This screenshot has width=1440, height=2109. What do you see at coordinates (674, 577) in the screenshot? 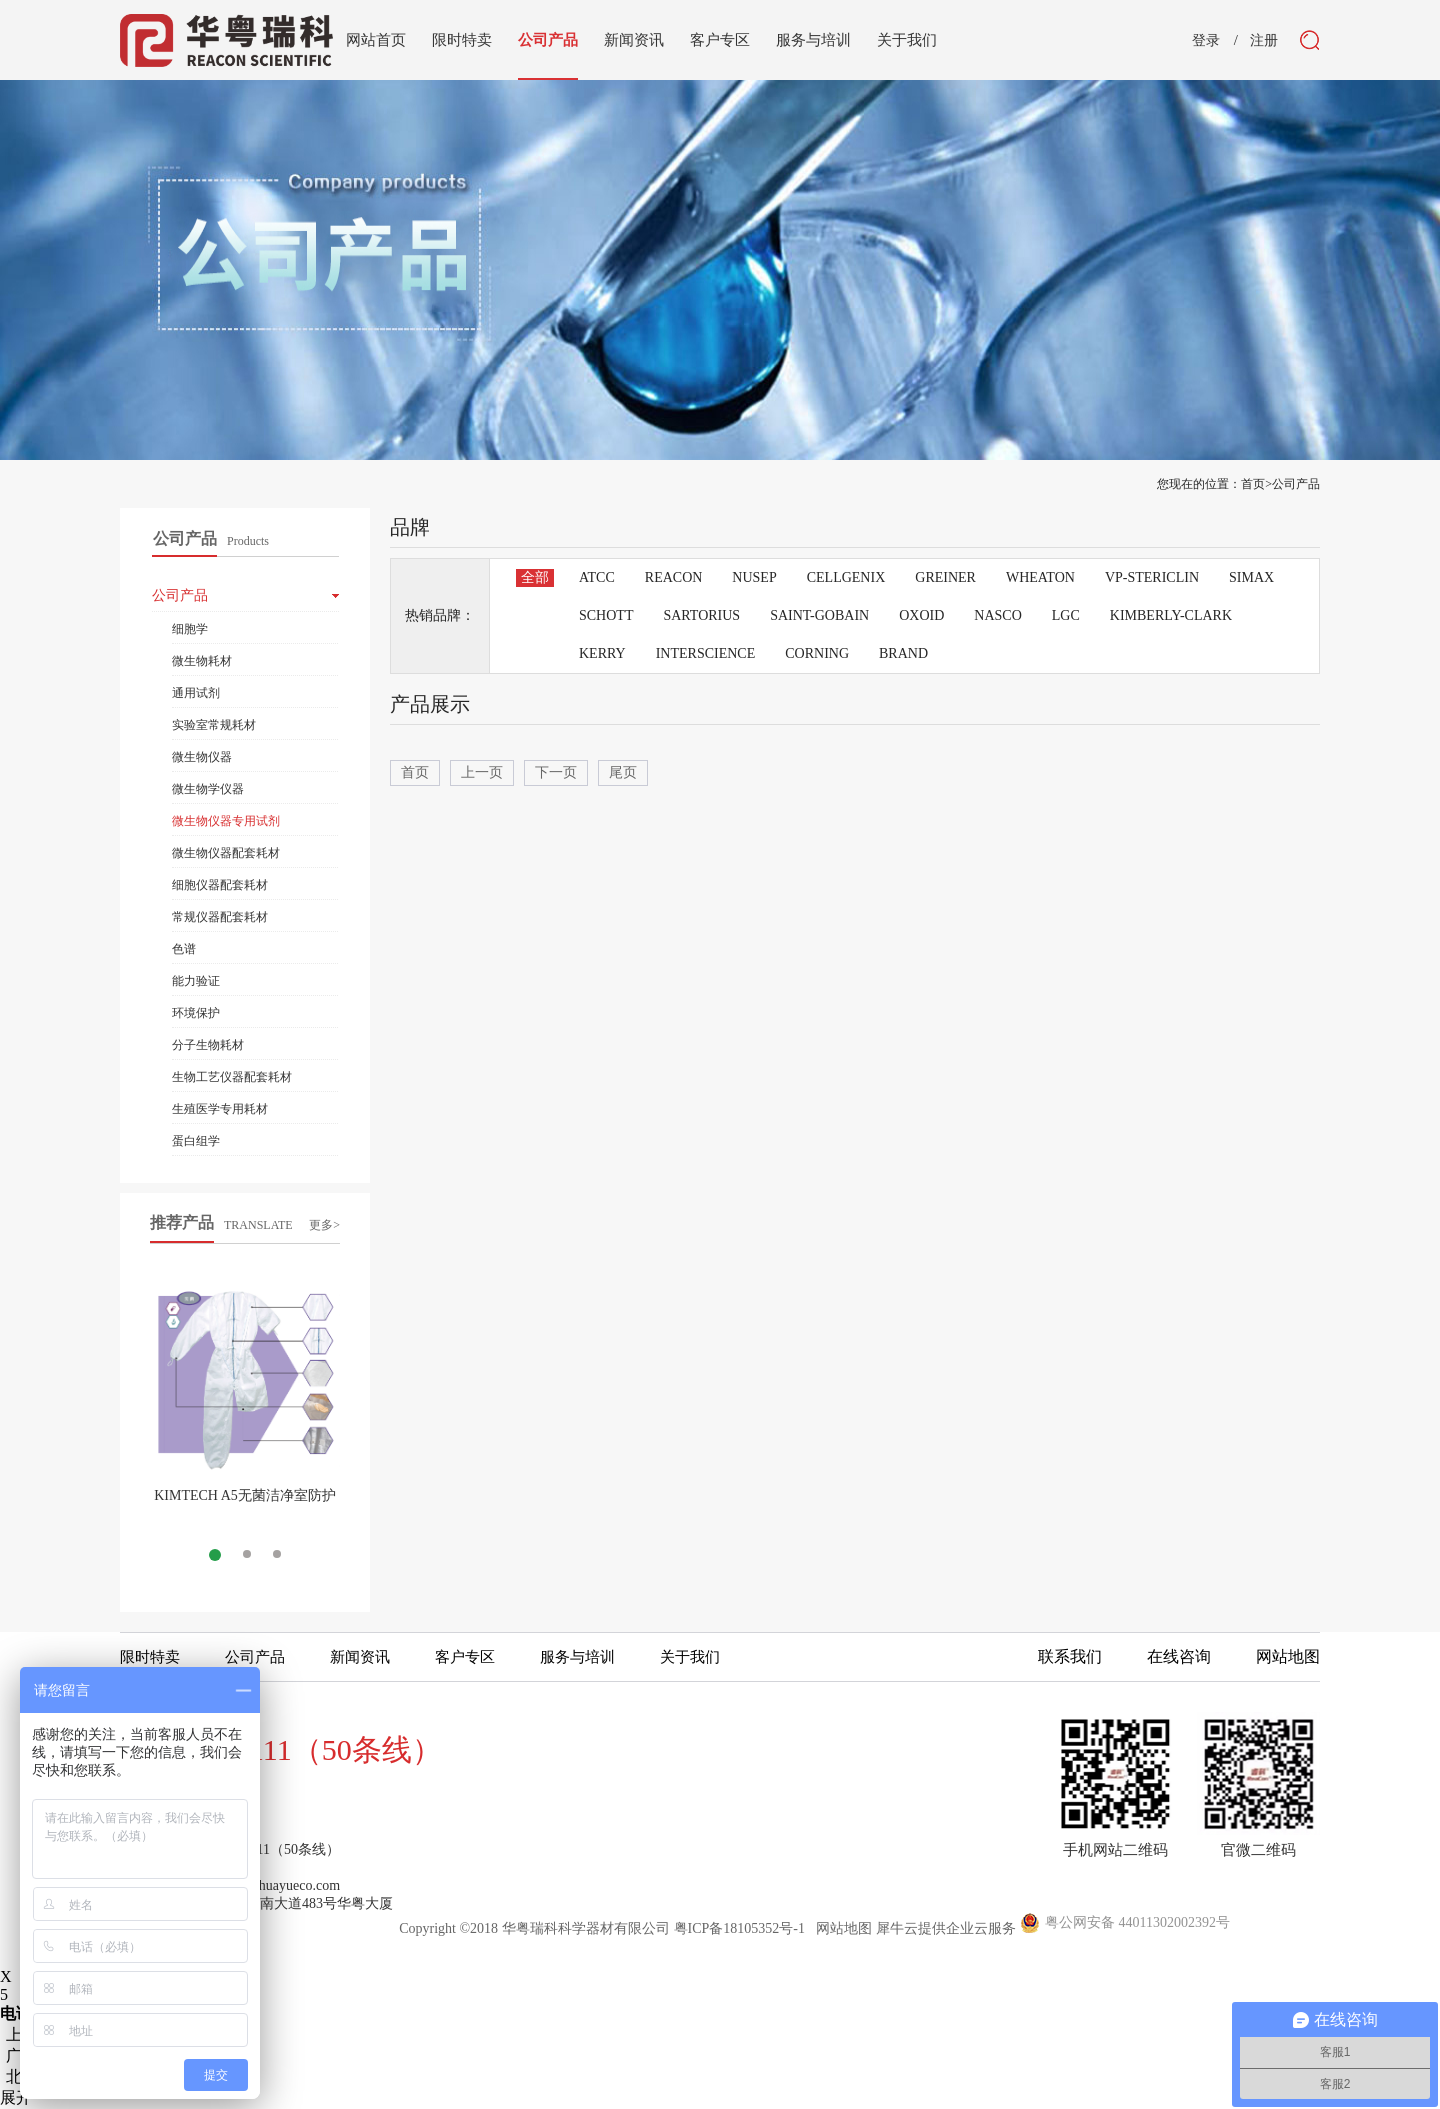
I see `REACON` at bounding box center [674, 577].